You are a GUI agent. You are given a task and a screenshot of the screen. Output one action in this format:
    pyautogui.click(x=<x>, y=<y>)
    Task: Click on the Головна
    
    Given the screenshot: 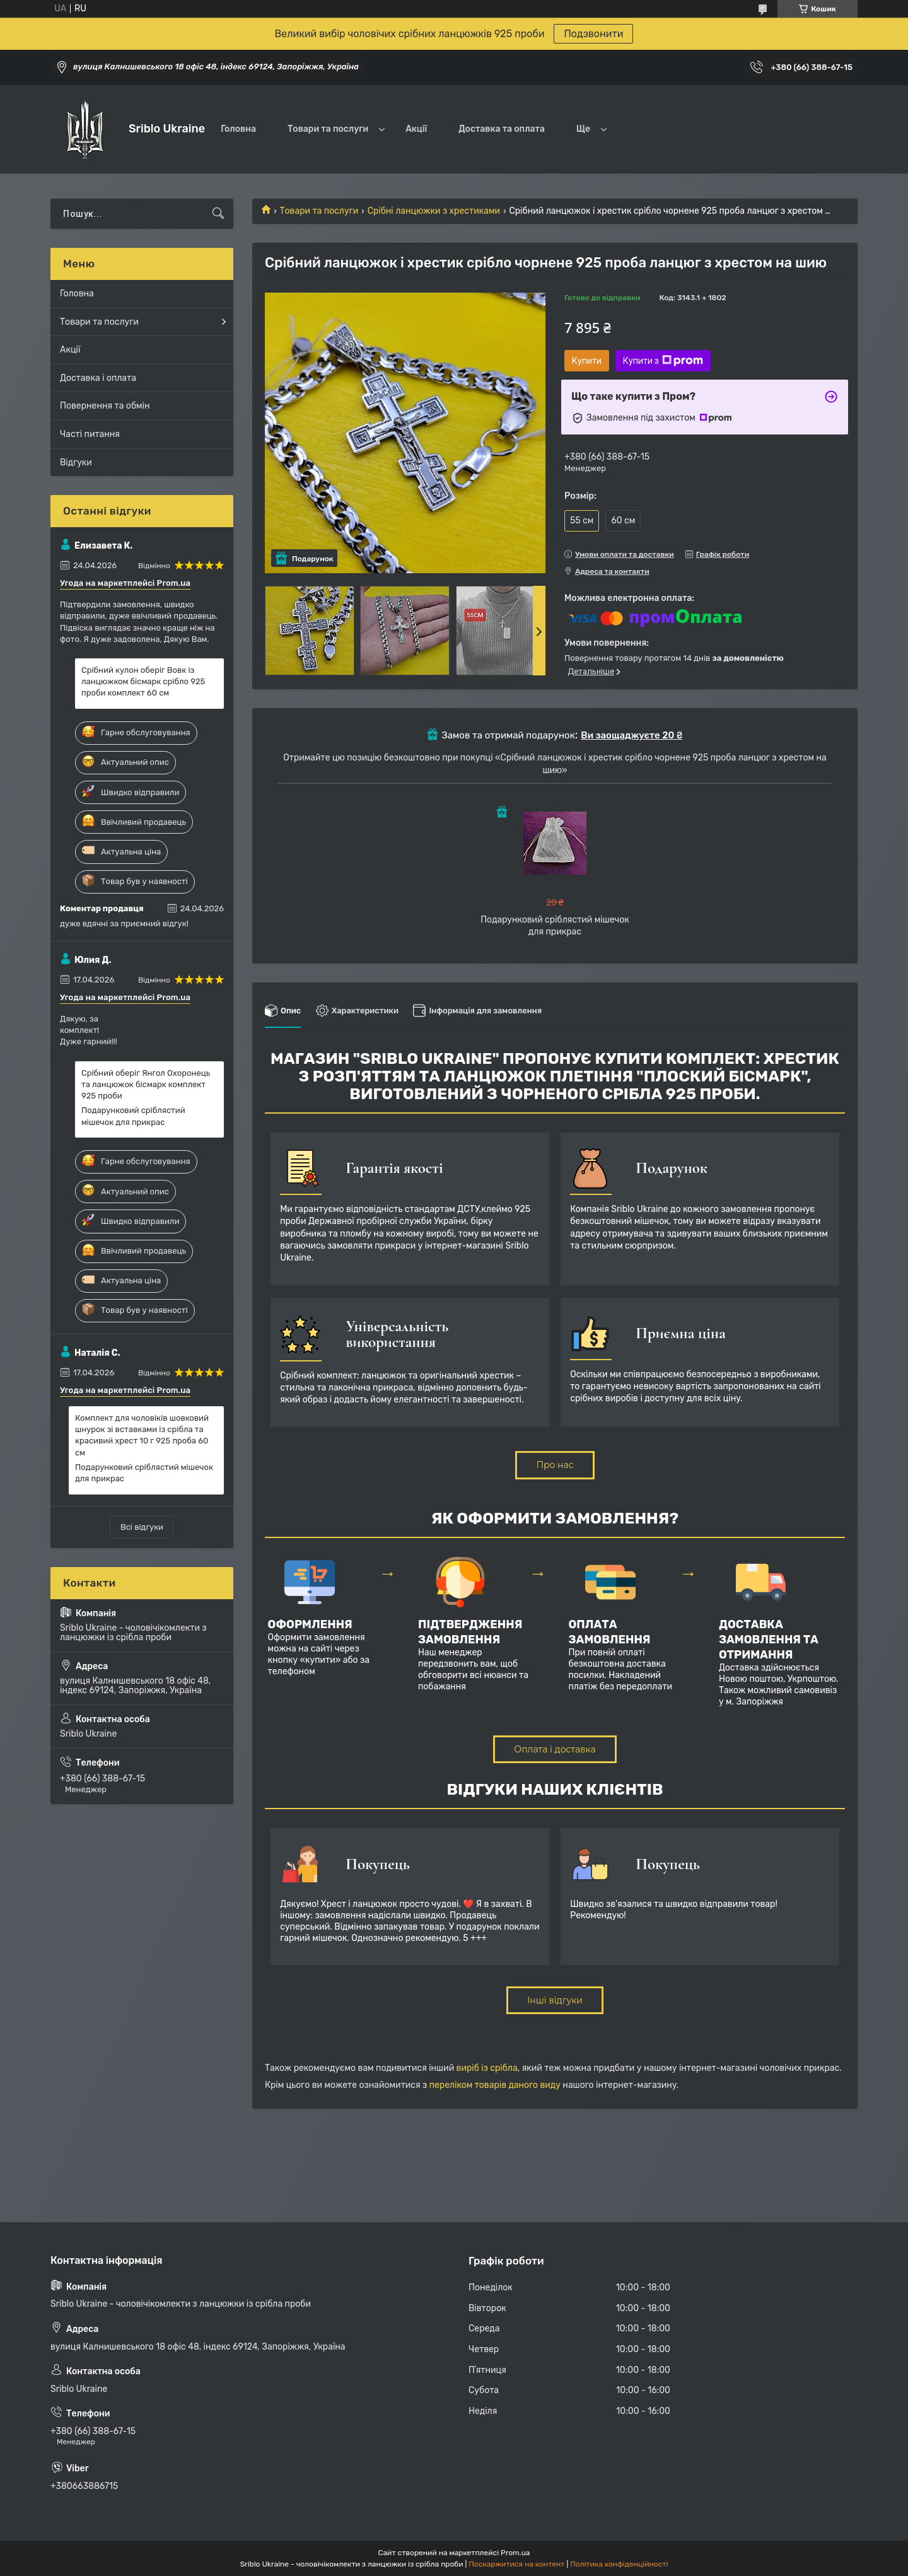 What is the action you would take?
    pyautogui.click(x=238, y=129)
    